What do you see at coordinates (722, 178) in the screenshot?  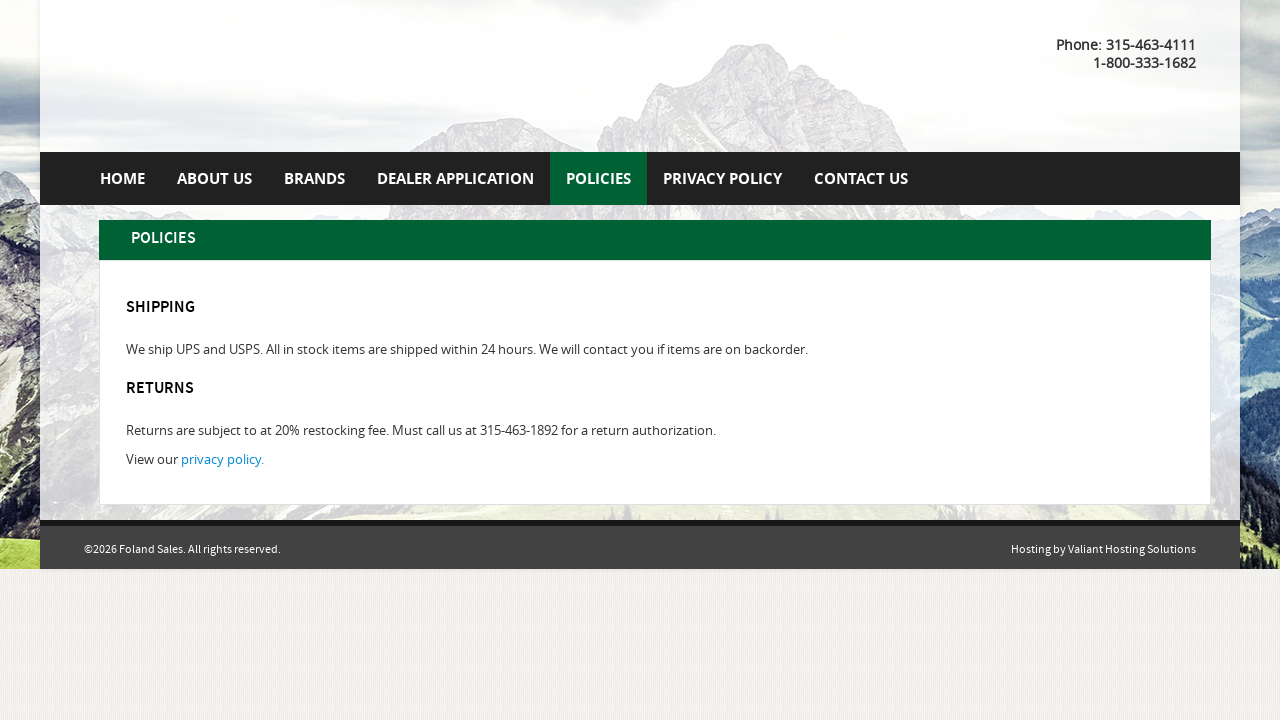 I see `Privacy Policy` at bounding box center [722, 178].